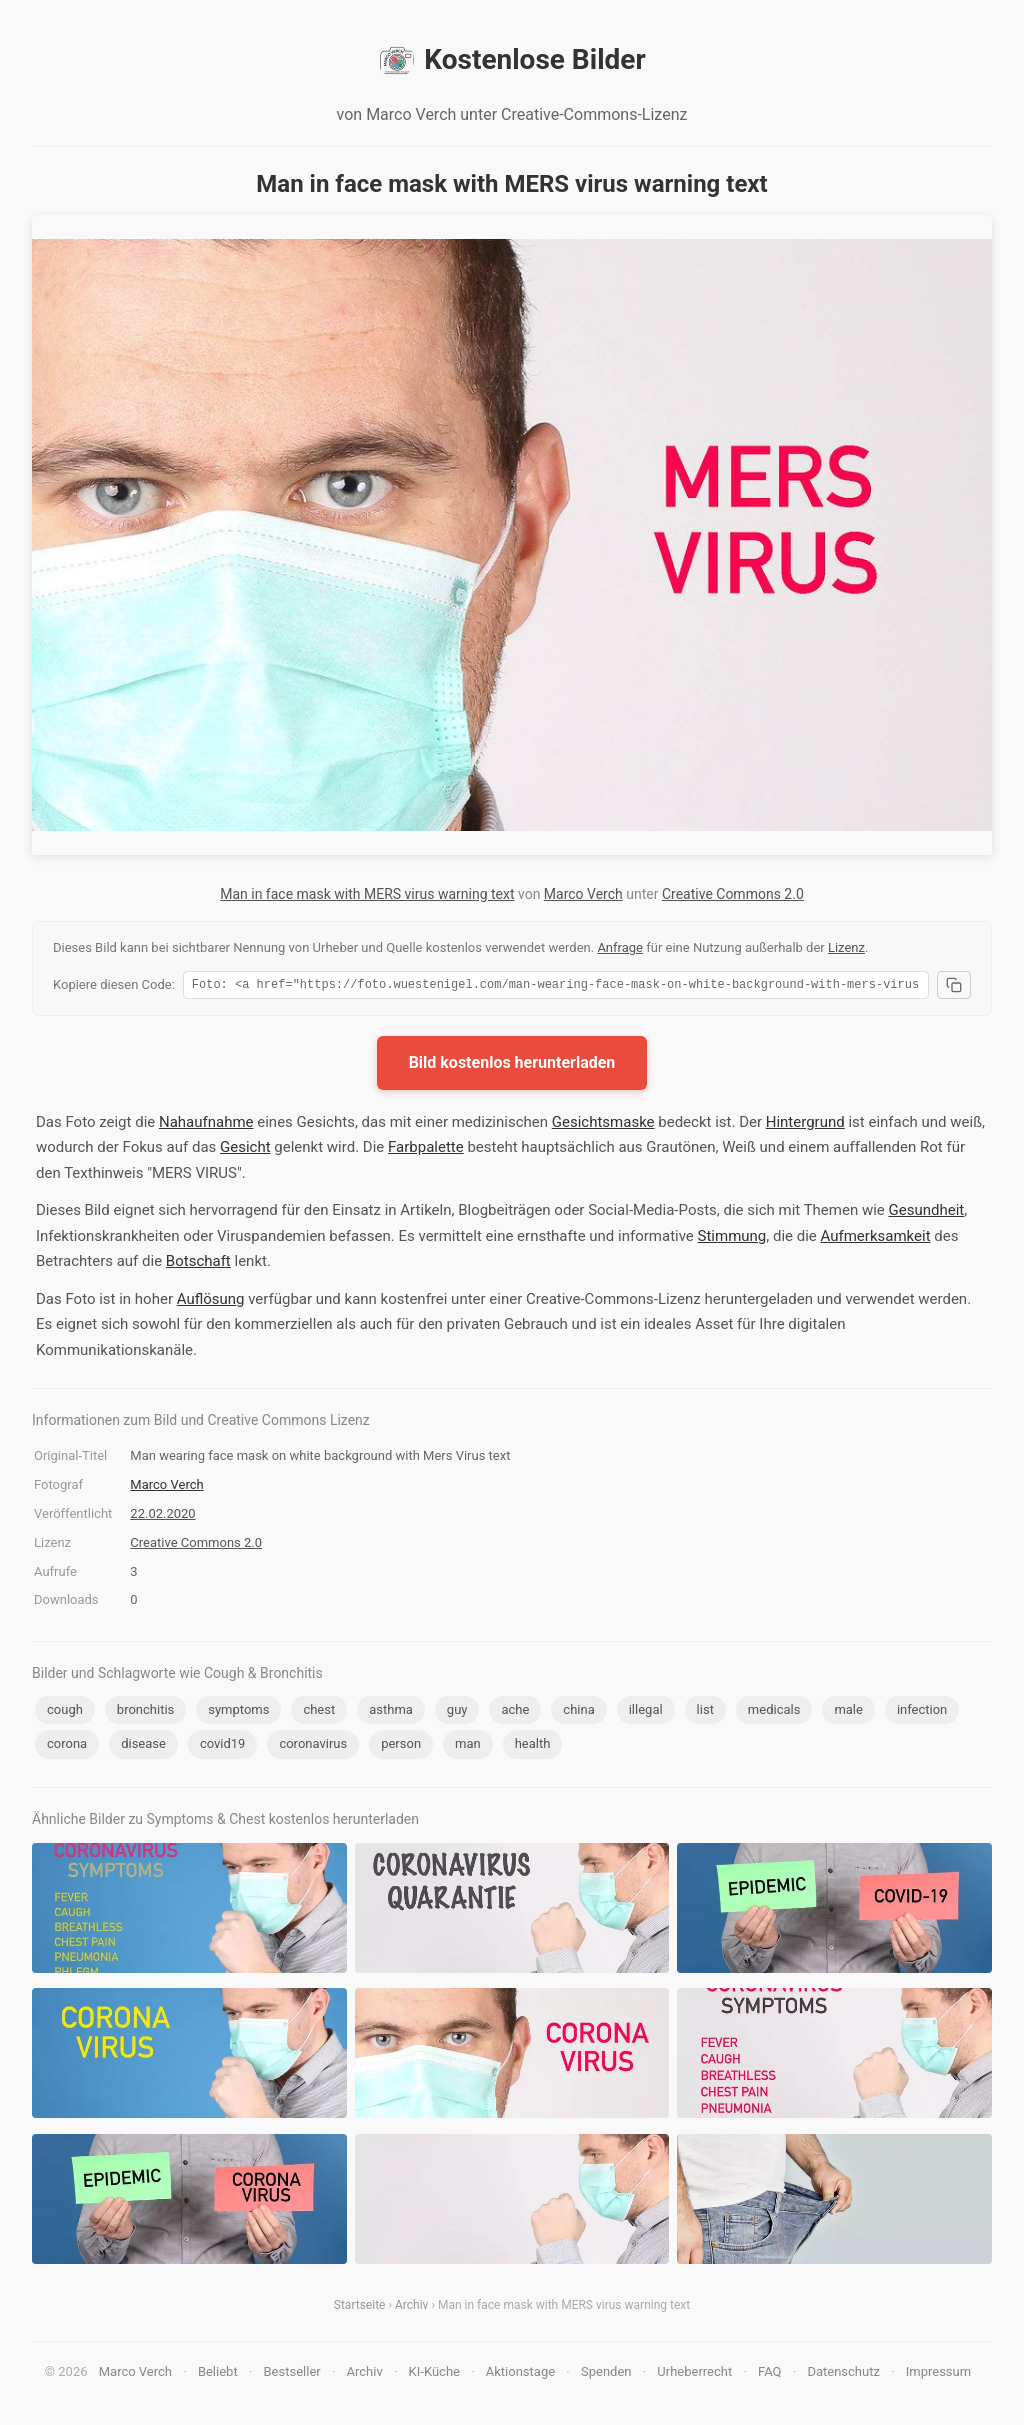 The image size is (1024, 2425). I want to click on Anfrage, so click(620, 947).